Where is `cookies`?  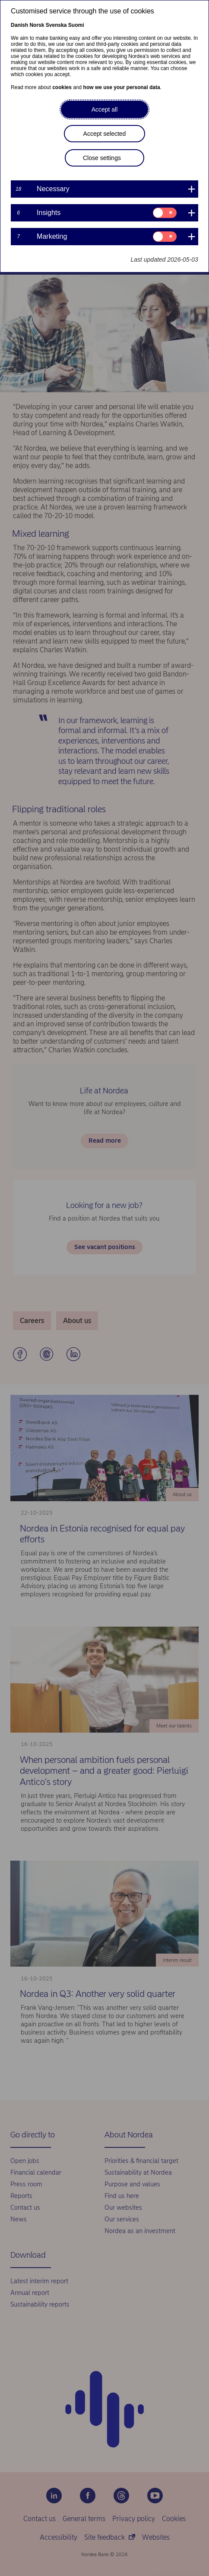 cookies is located at coordinates (62, 87).